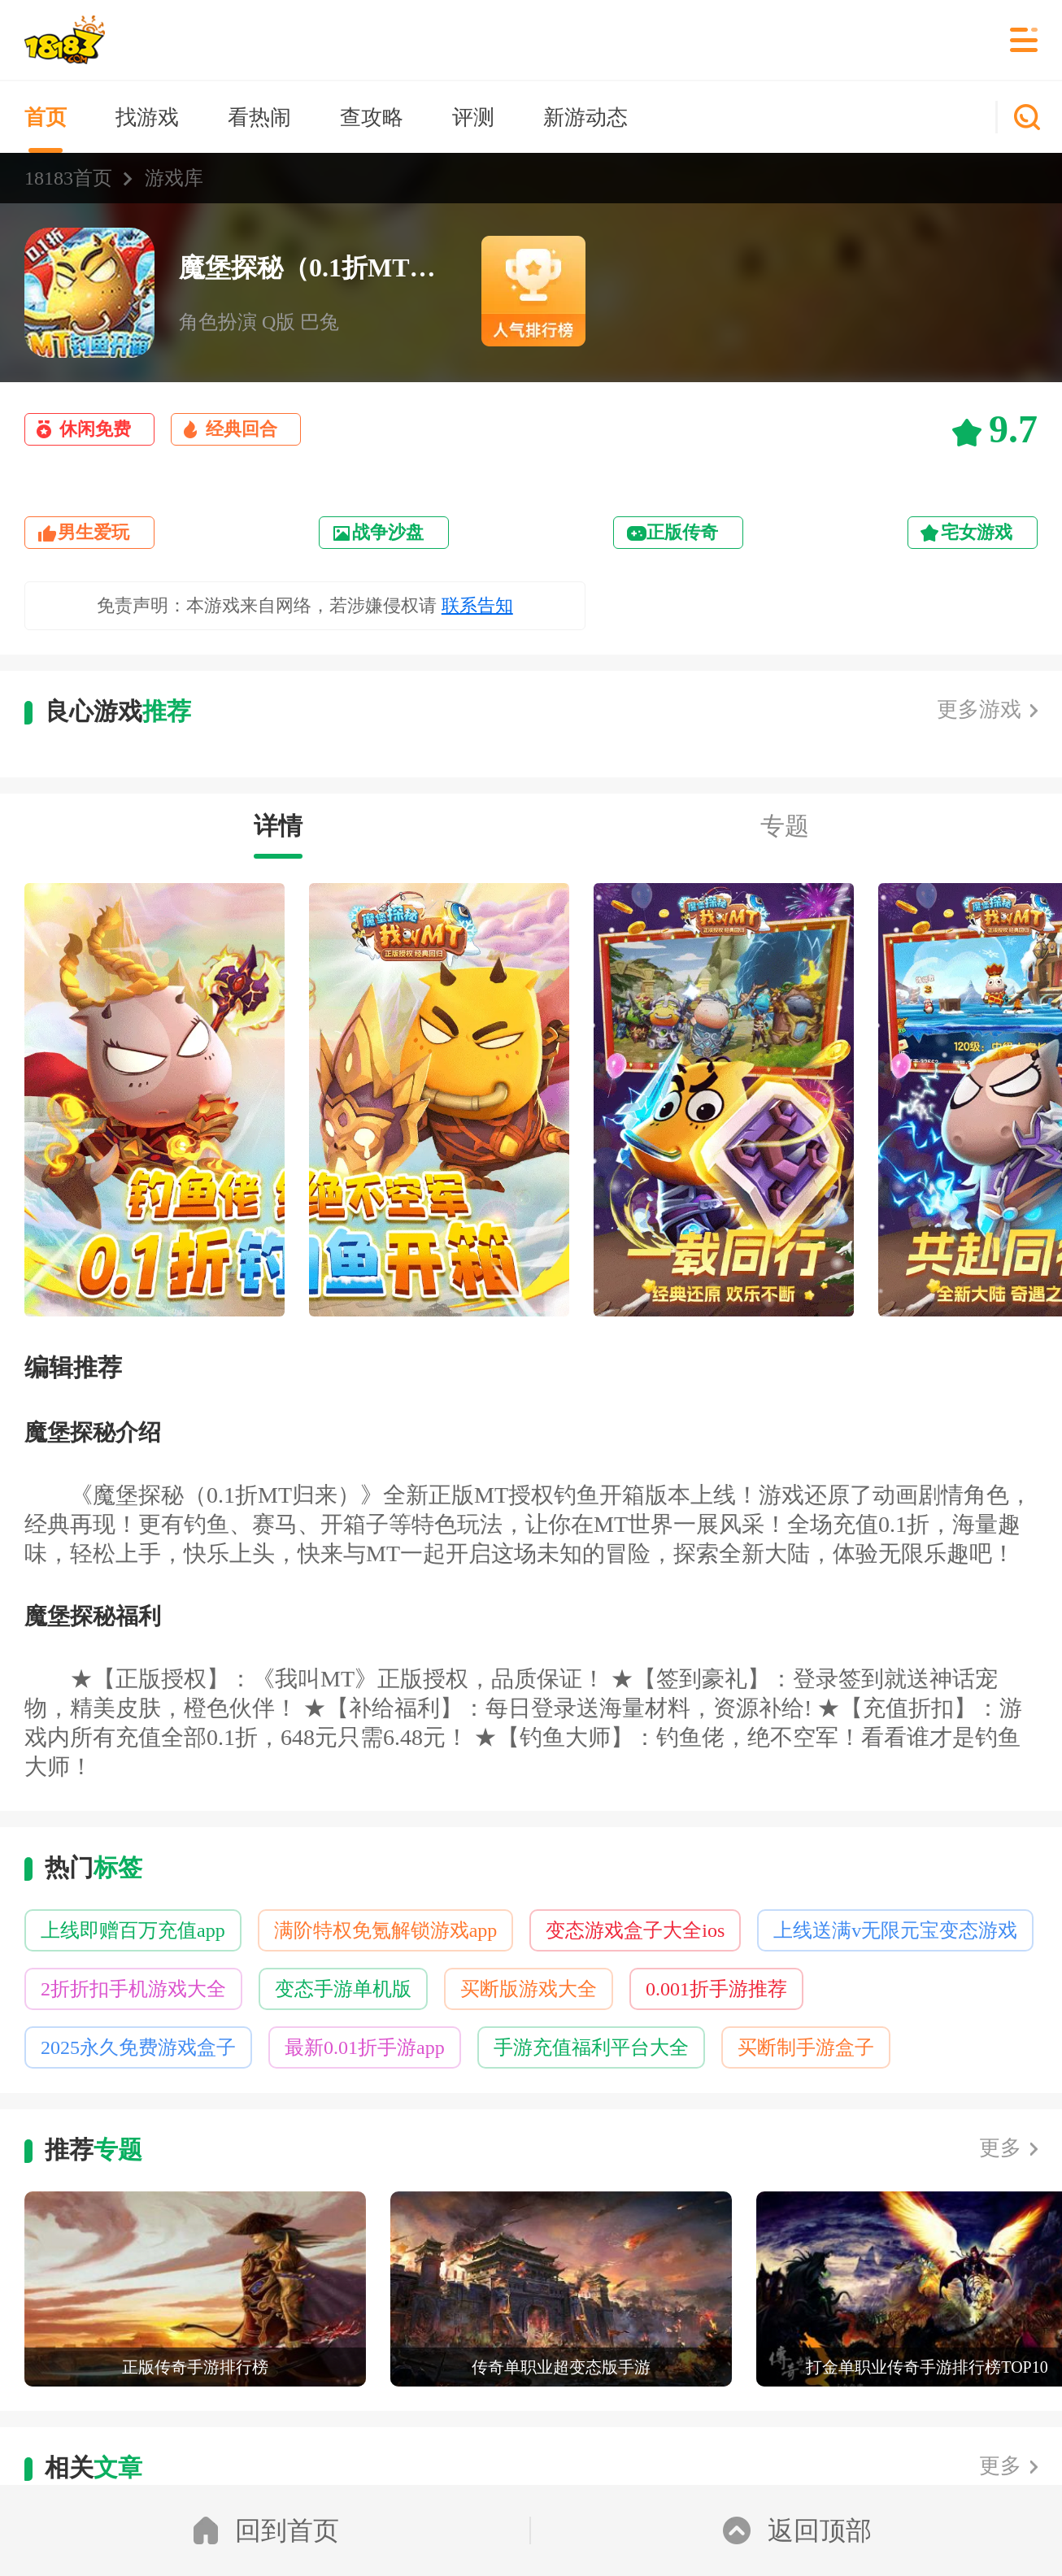 The height and width of the screenshot is (2576, 1062). What do you see at coordinates (133, 1930) in the screenshot?
I see `上线即赠百万充值app` at bounding box center [133, 1930].